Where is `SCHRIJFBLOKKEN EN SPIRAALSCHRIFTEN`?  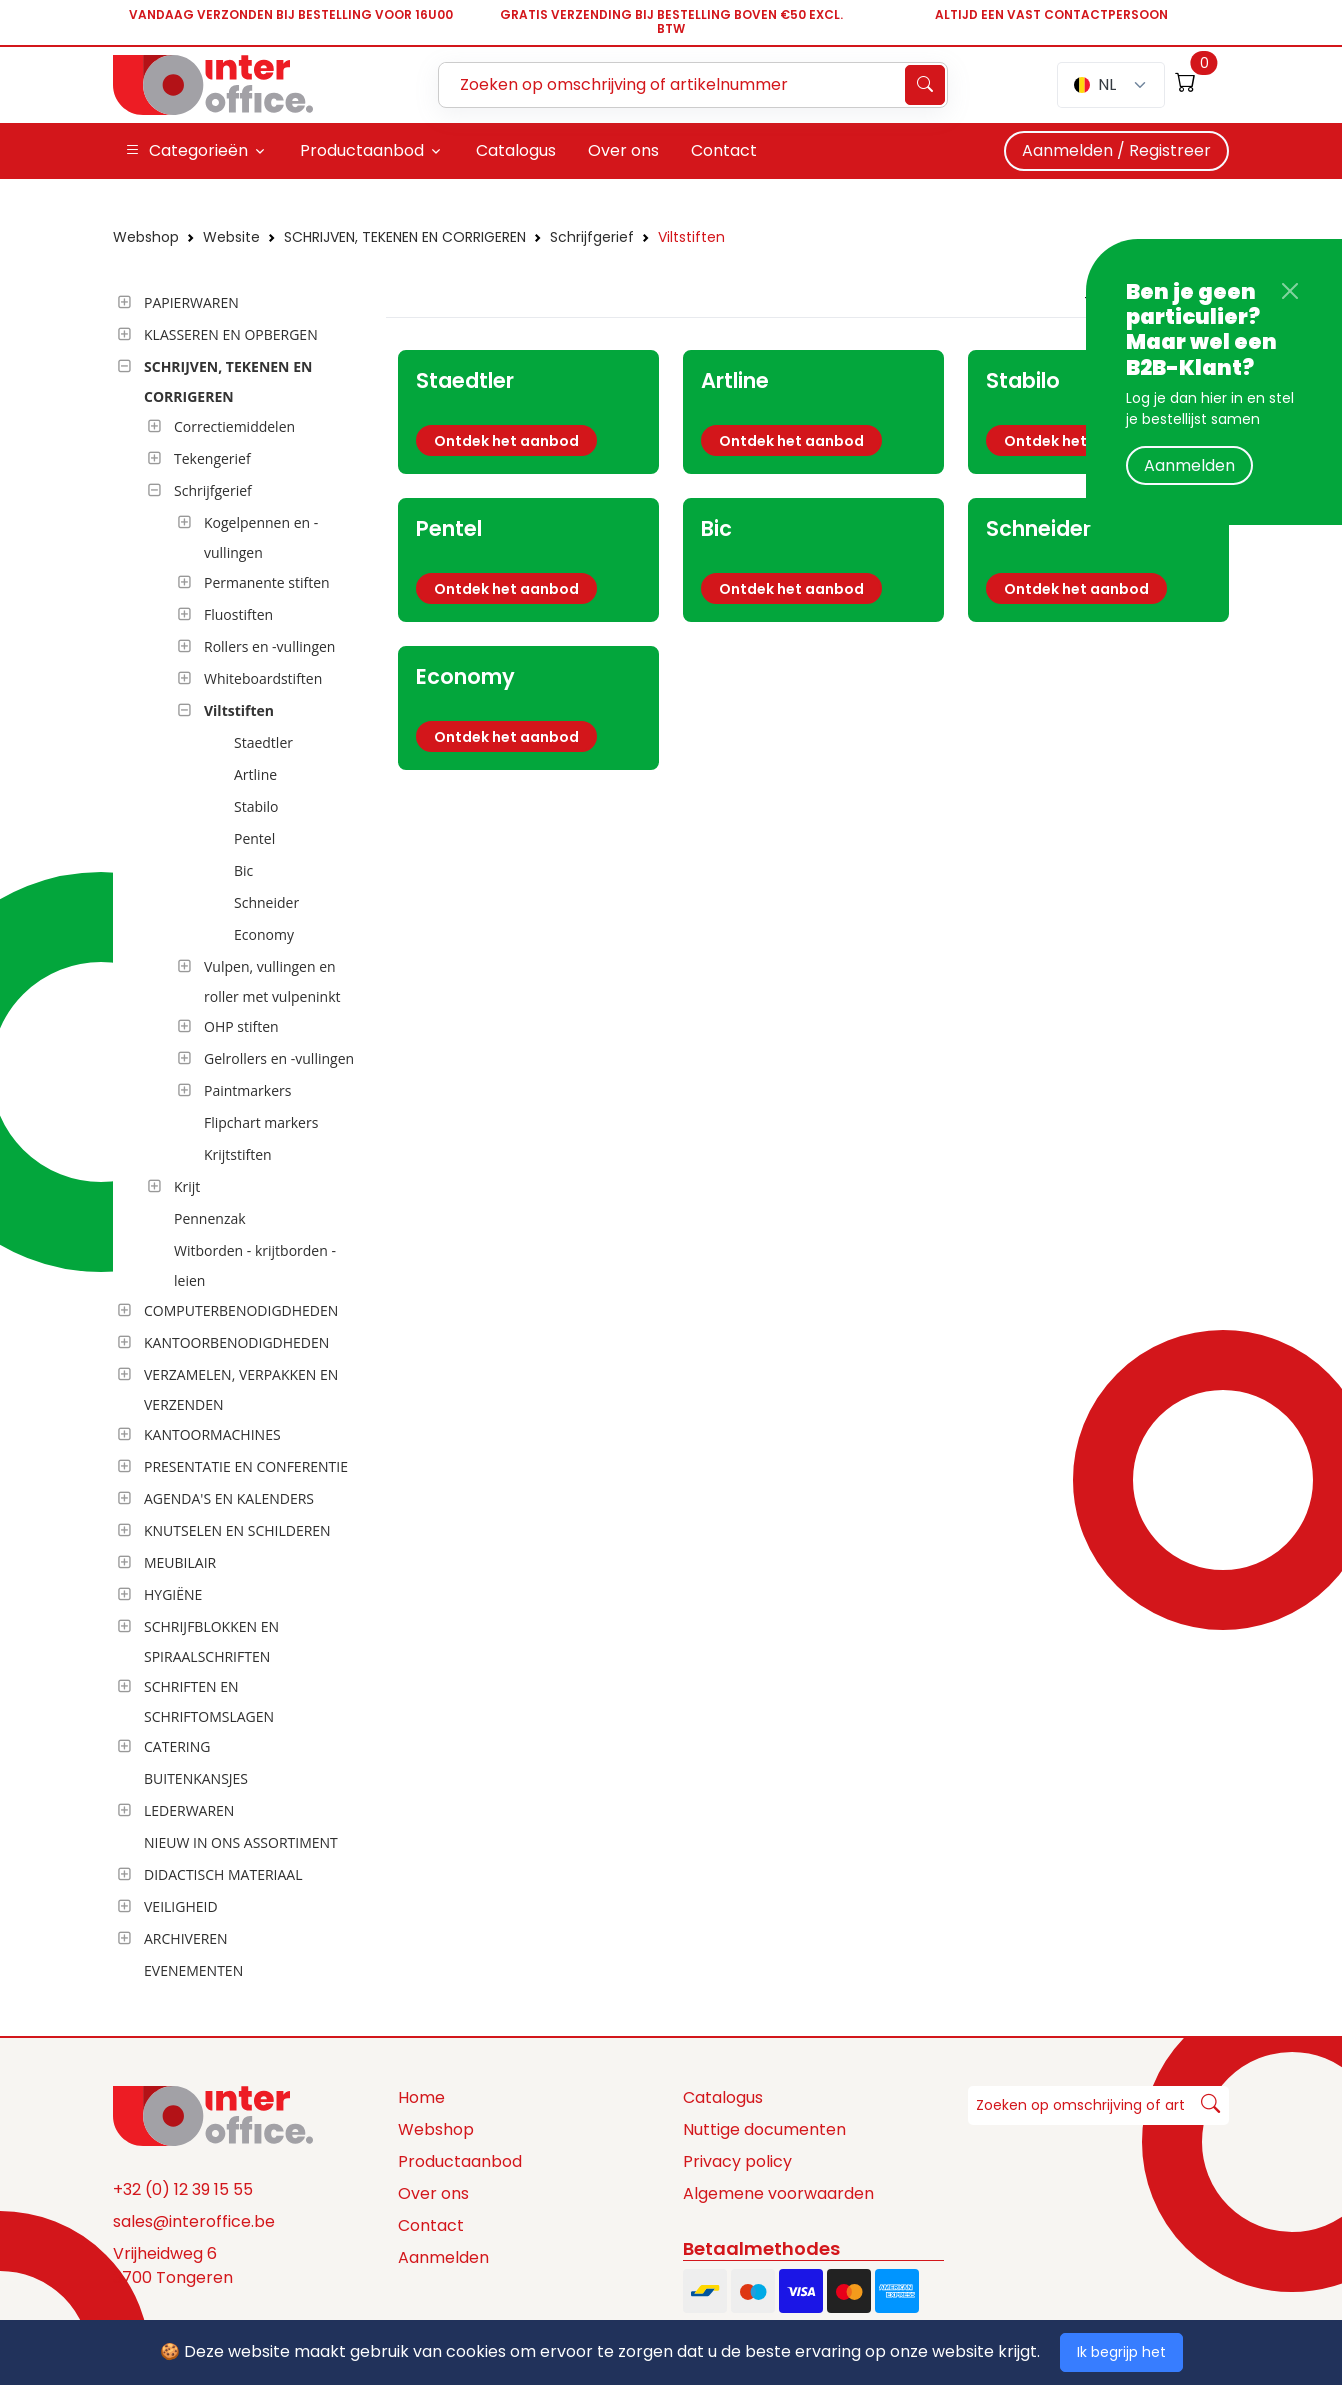
SCHRIJFBLOKKEN EN SPIRAALSCHRIFTEN is located at coordinates (211, 1641).